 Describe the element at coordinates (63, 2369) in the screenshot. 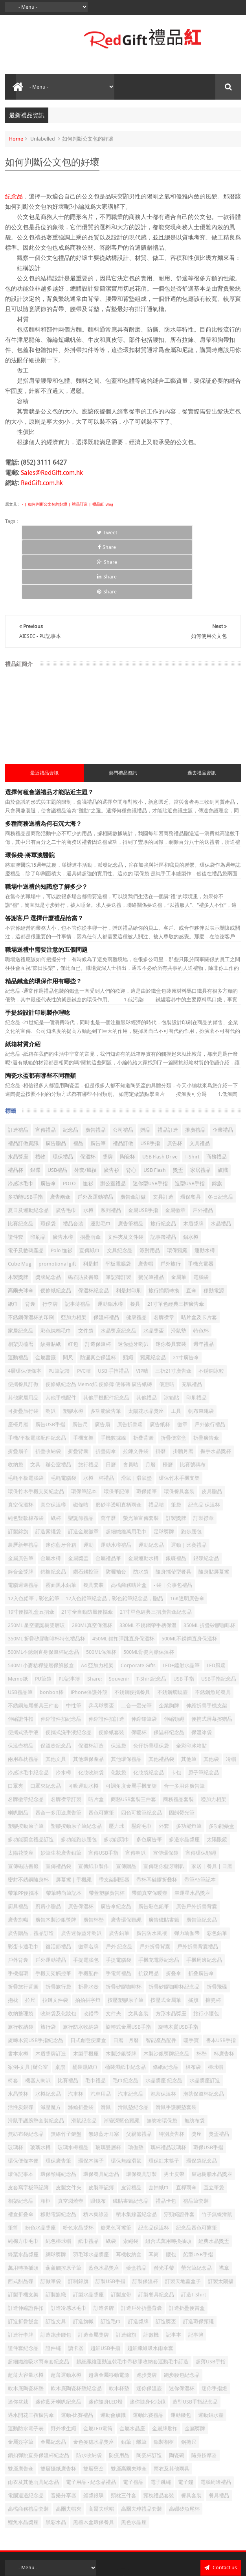

I see `野外求生繩` at that location.